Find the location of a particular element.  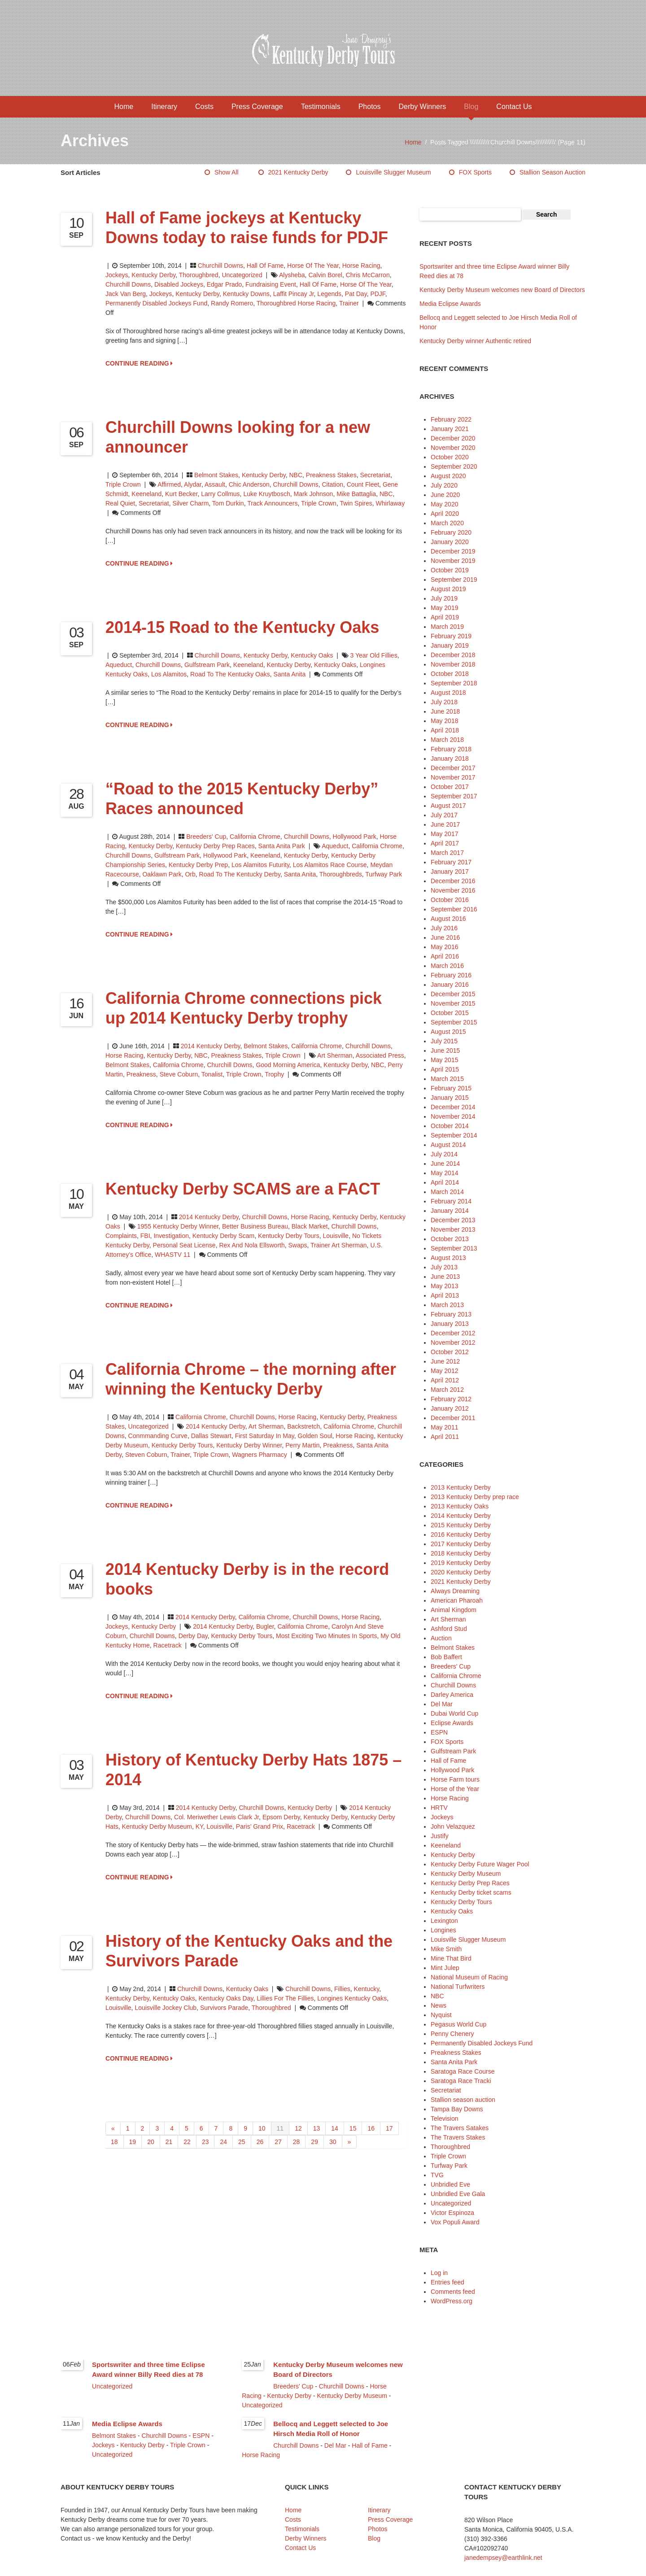

Good Morning America is located at coordinates (288, 1064).